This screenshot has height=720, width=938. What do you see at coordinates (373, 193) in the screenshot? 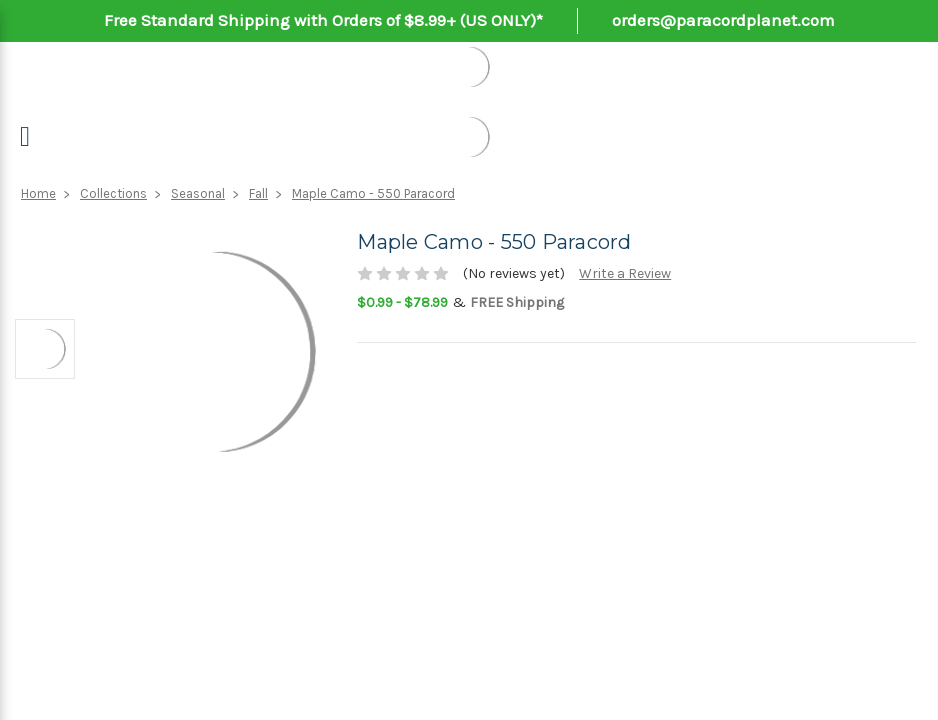
I see `Maple Camo - 550 Paracord` at bounding box center [373, 193].